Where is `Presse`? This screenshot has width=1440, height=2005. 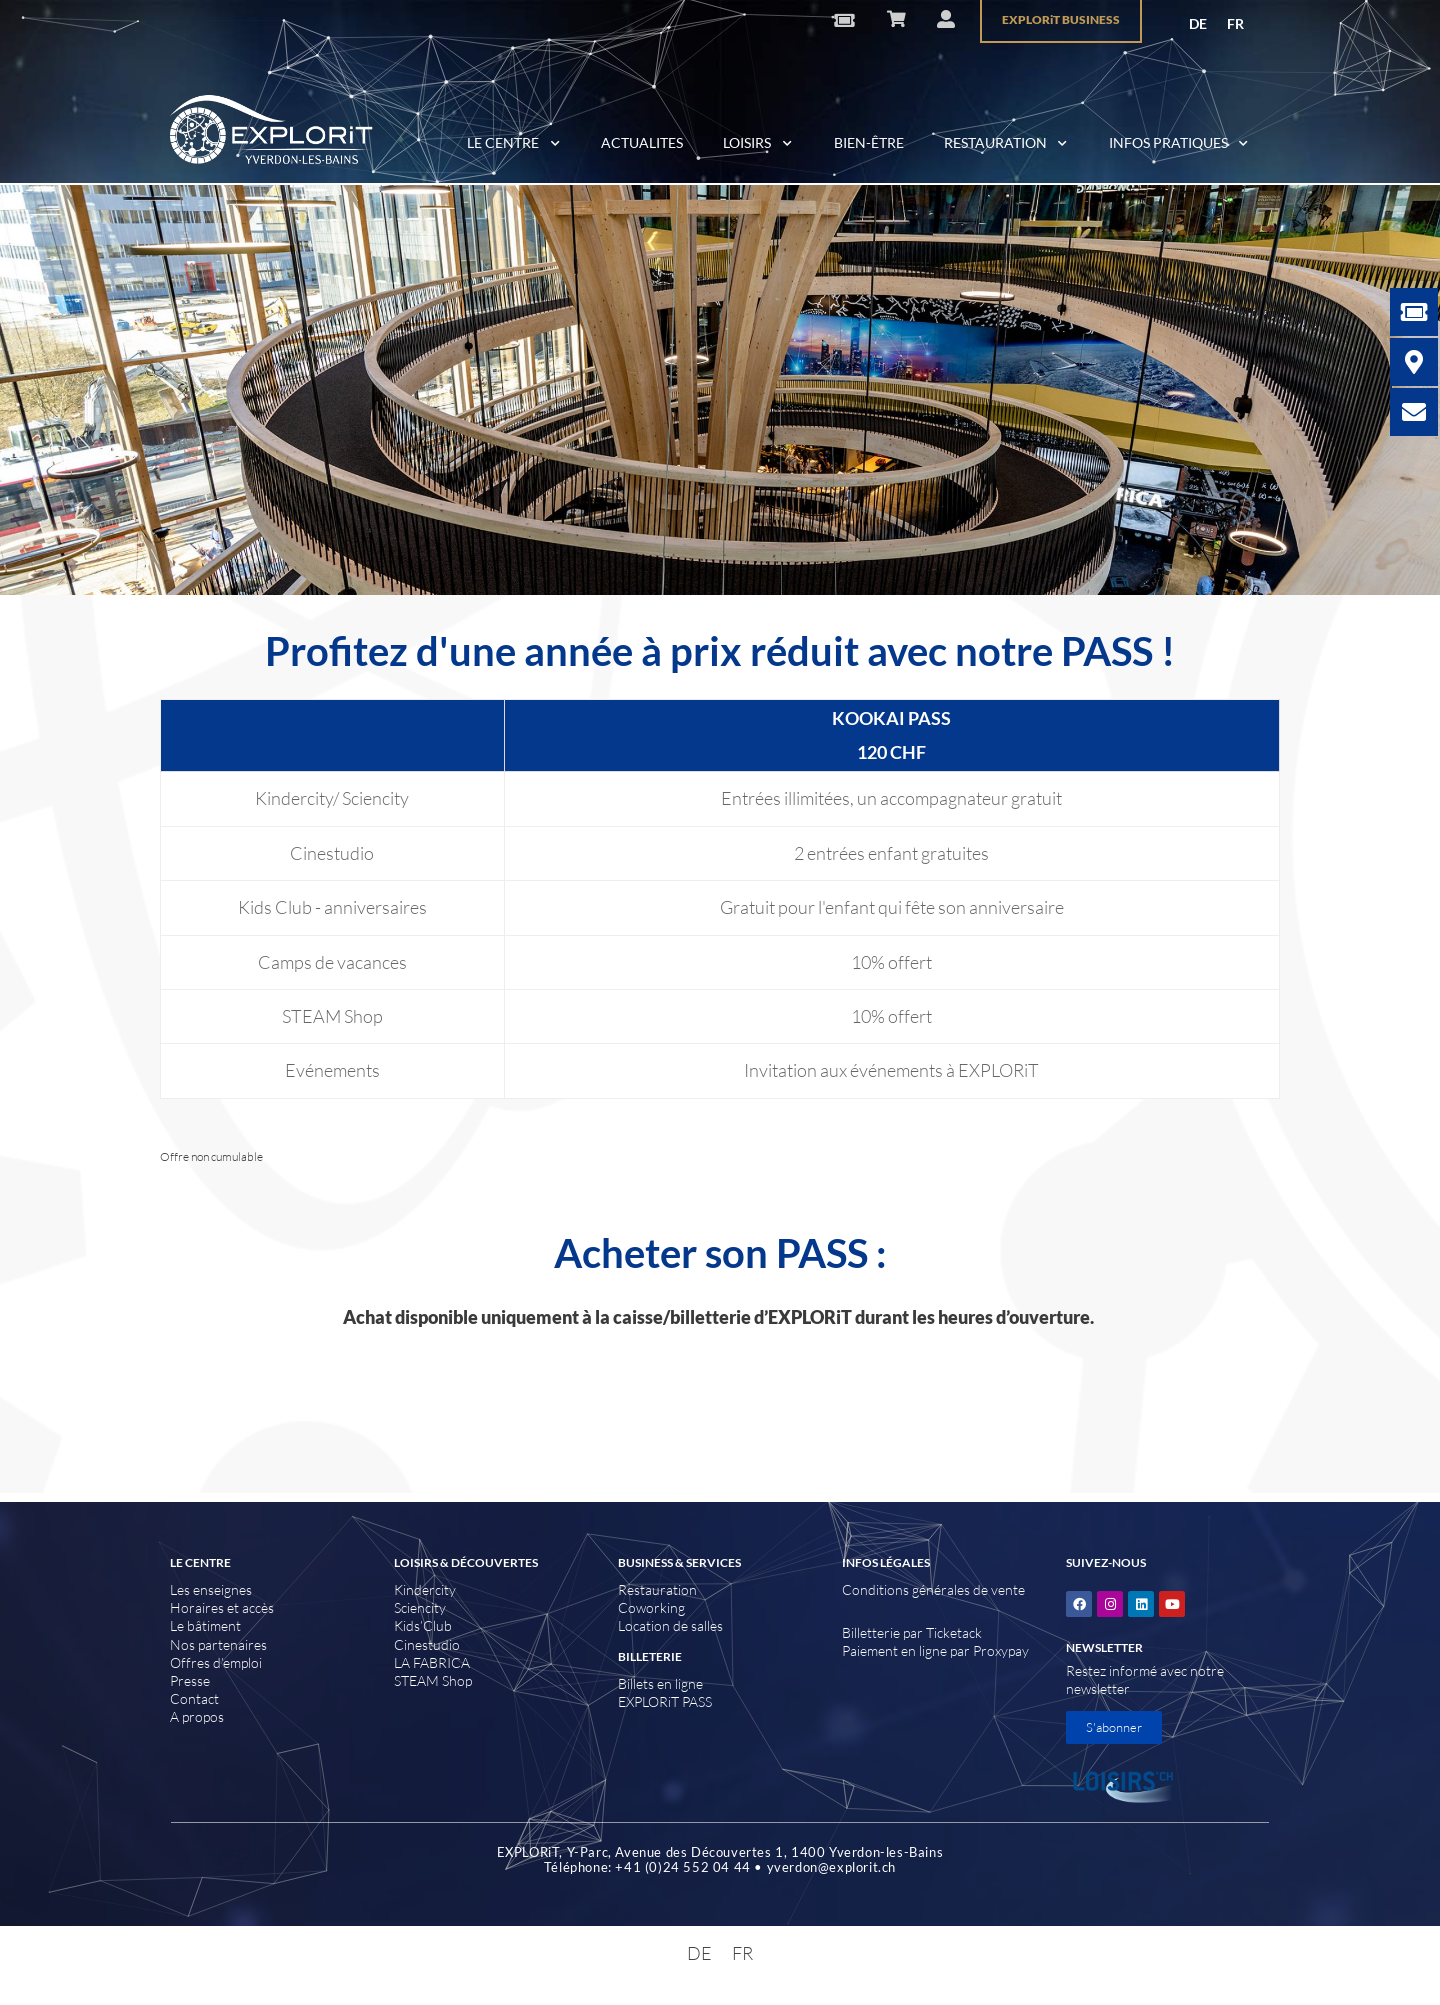 Presse is located at coordinates (190, 1680).